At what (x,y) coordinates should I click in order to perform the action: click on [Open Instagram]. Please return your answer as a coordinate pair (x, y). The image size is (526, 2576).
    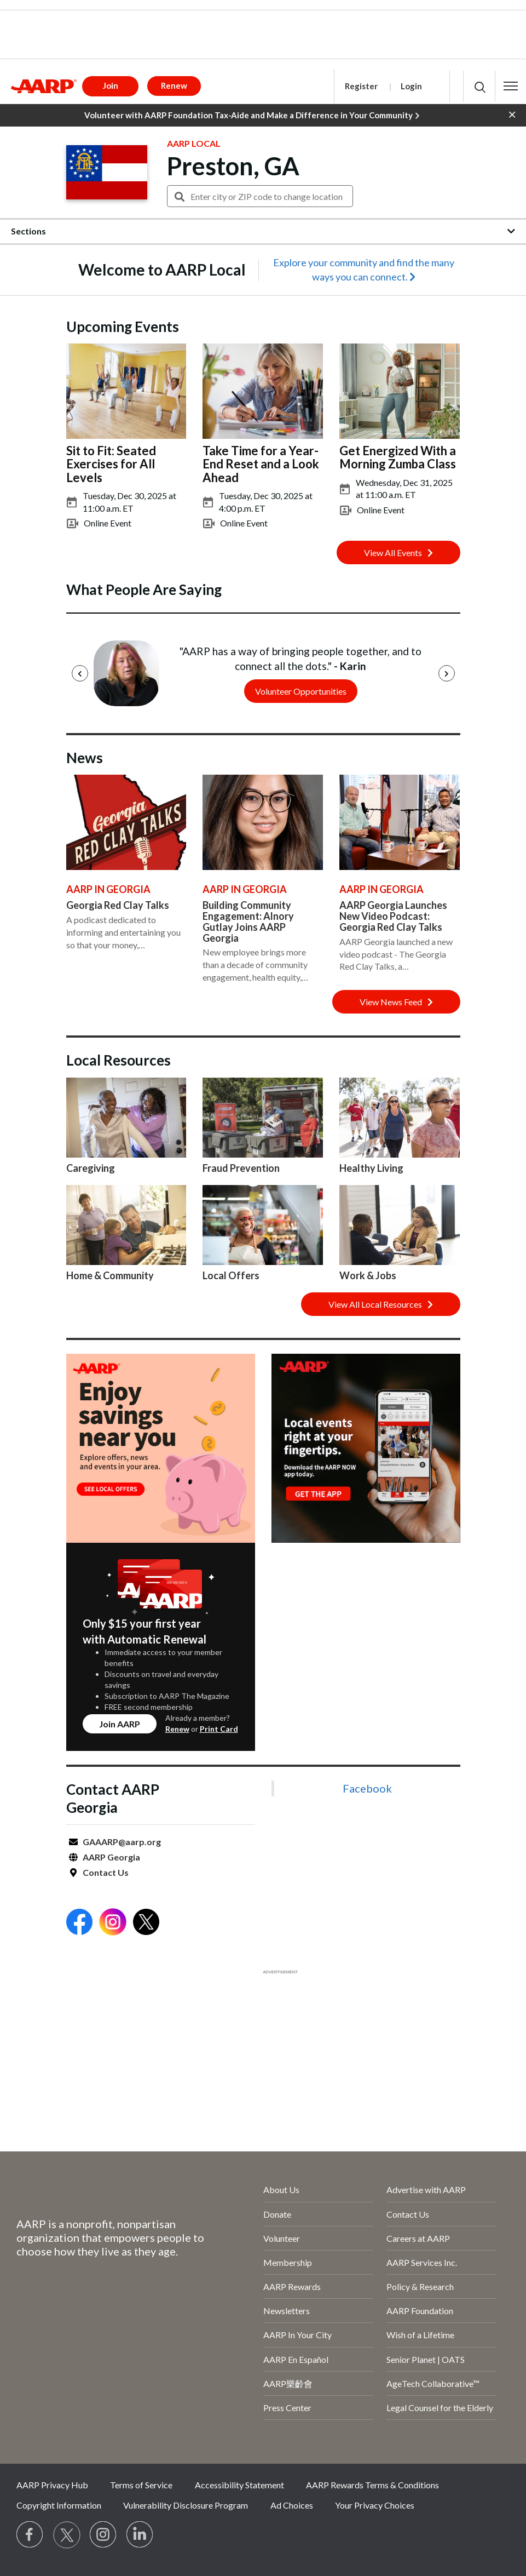
    Looking at the image, I should click on (112, 1923).